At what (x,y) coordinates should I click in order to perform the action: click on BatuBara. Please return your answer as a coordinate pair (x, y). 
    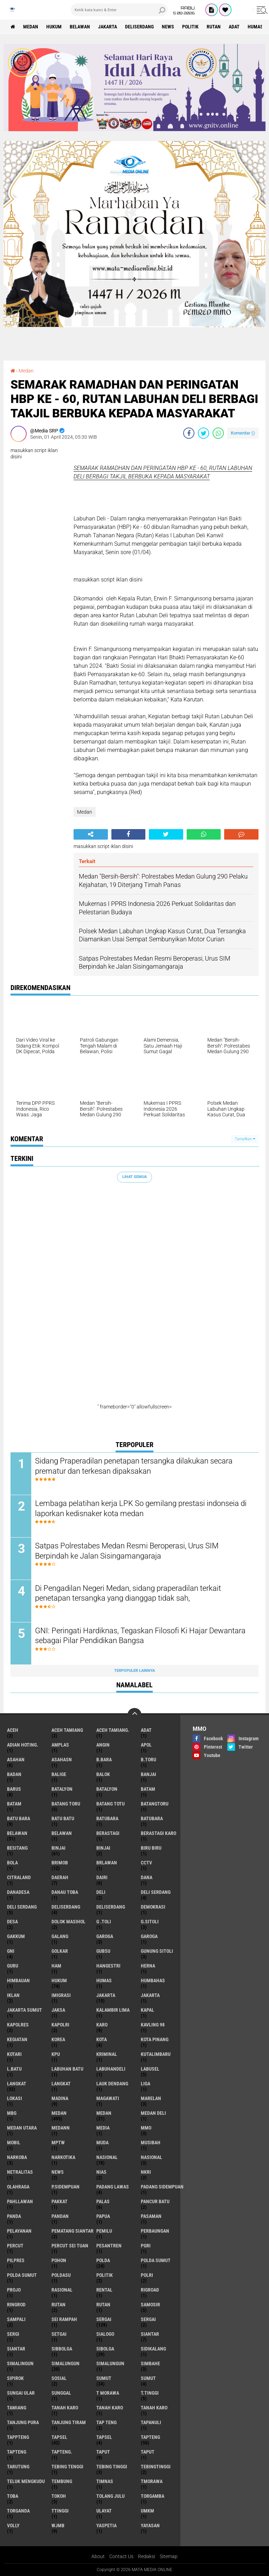
    Looking at the image, I should click on (152, 1818).